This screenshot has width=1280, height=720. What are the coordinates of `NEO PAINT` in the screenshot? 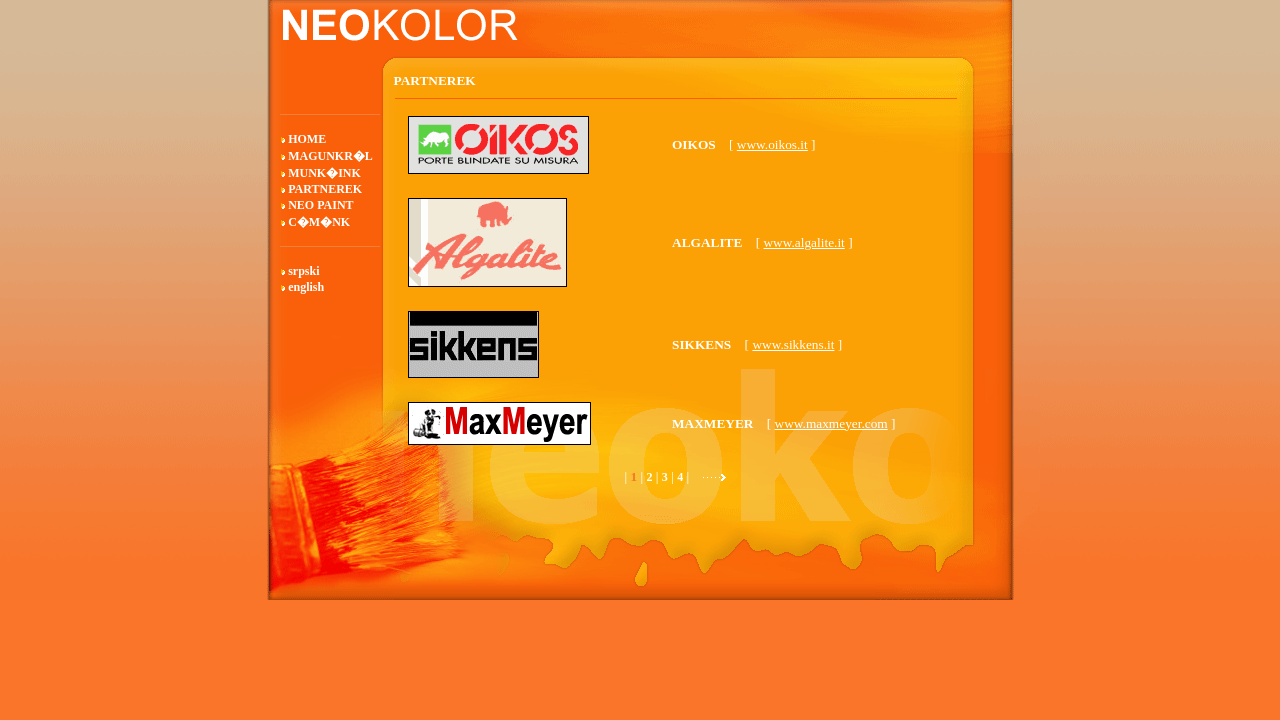 It's located at (320, 205).